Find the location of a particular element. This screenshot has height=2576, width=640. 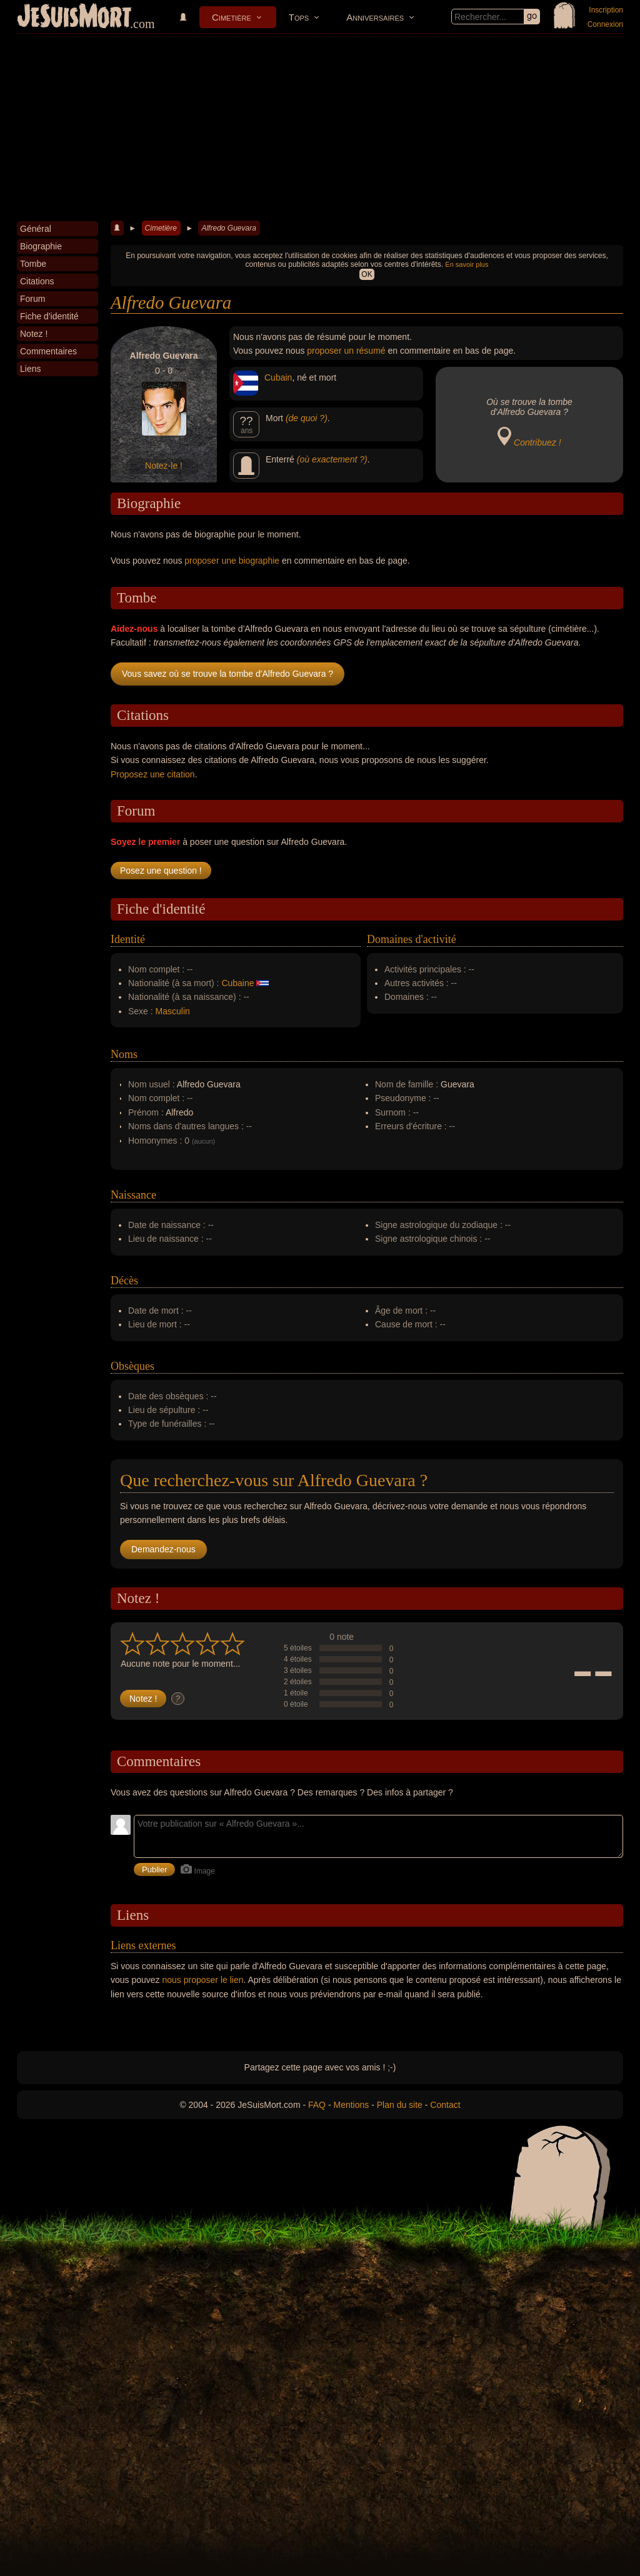

Contribuez ! is located at coordinates (537, 442).